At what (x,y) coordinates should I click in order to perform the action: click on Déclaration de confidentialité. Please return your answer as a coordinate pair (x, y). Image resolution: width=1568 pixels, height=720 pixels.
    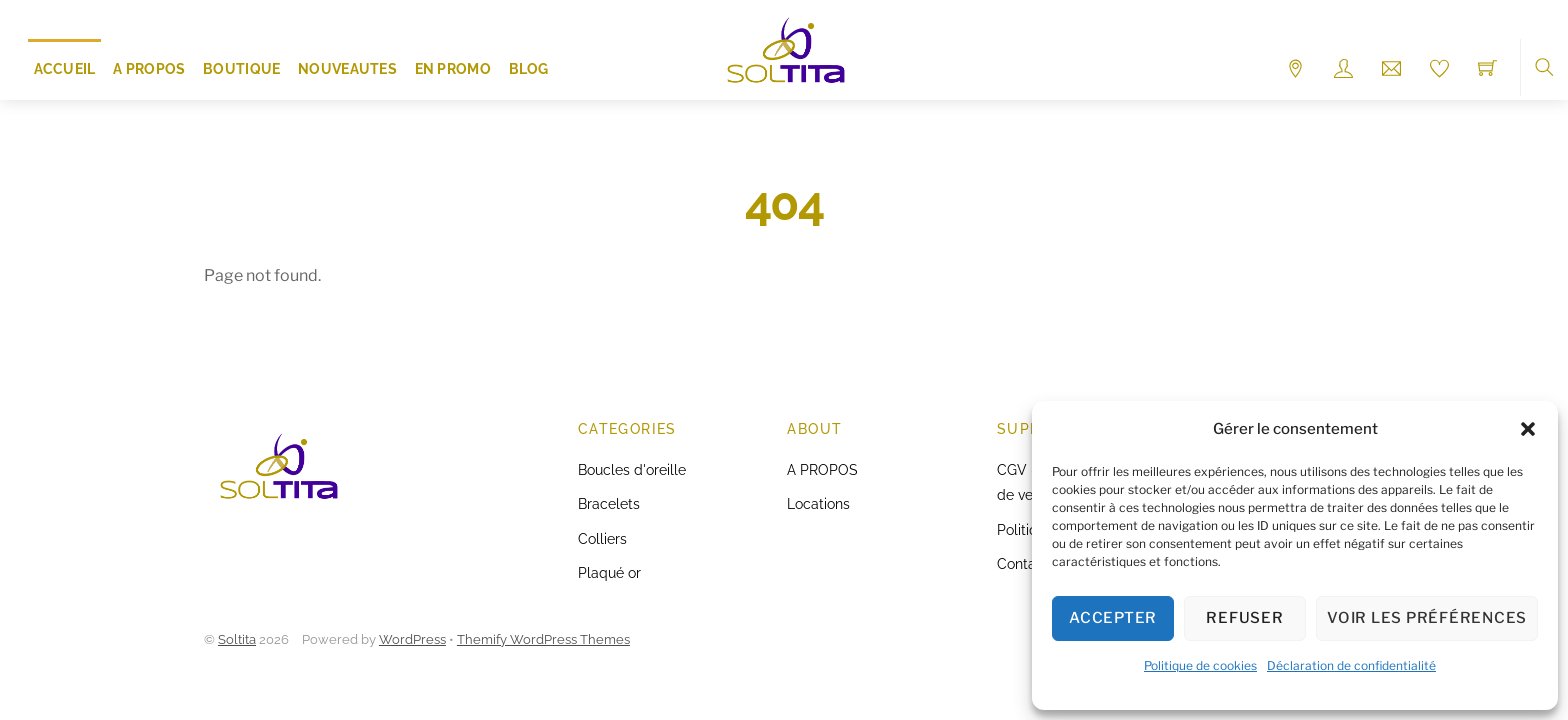
    Looking at the image, I should click on (1351, 665).